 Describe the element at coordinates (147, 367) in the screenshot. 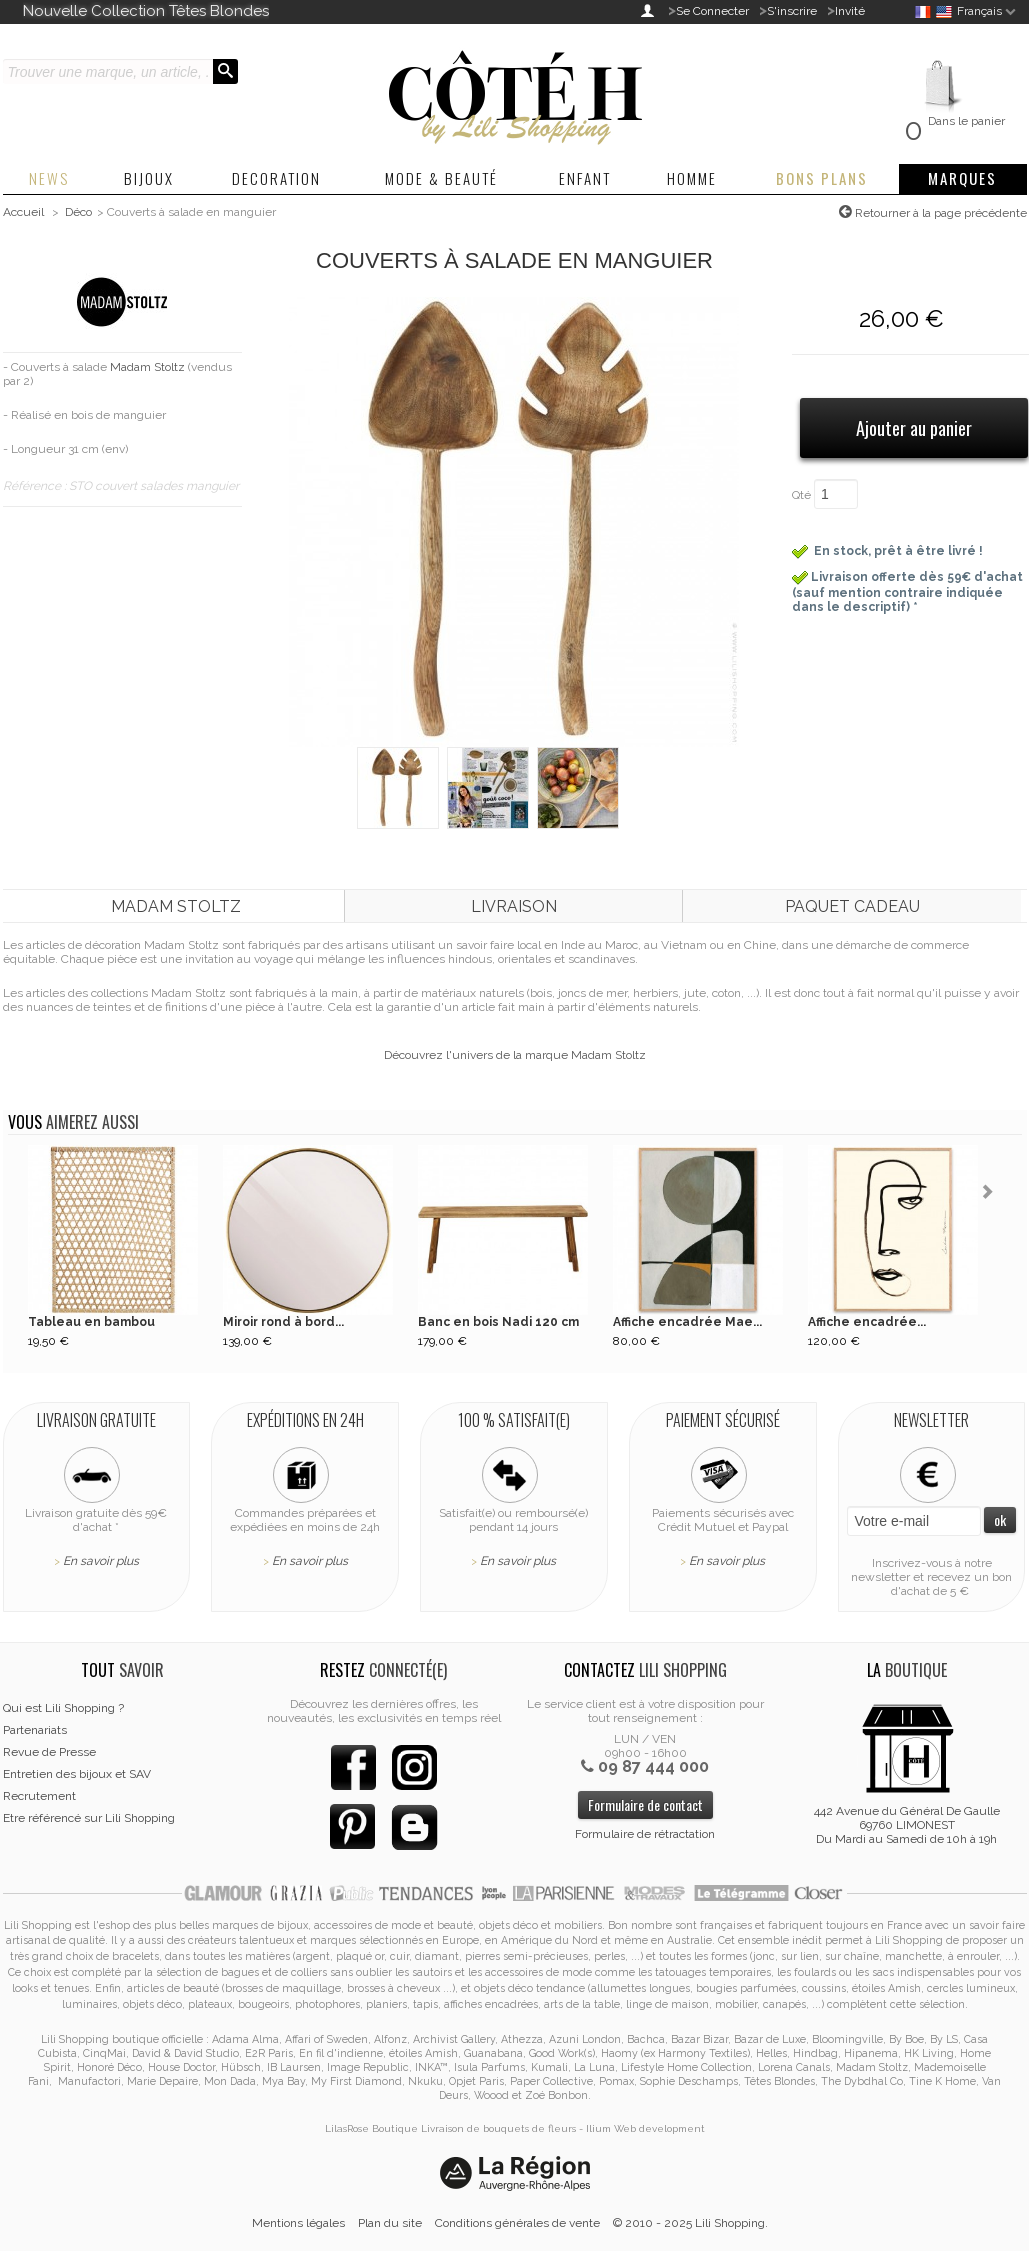

I see `Madam Stoltz` at that location.